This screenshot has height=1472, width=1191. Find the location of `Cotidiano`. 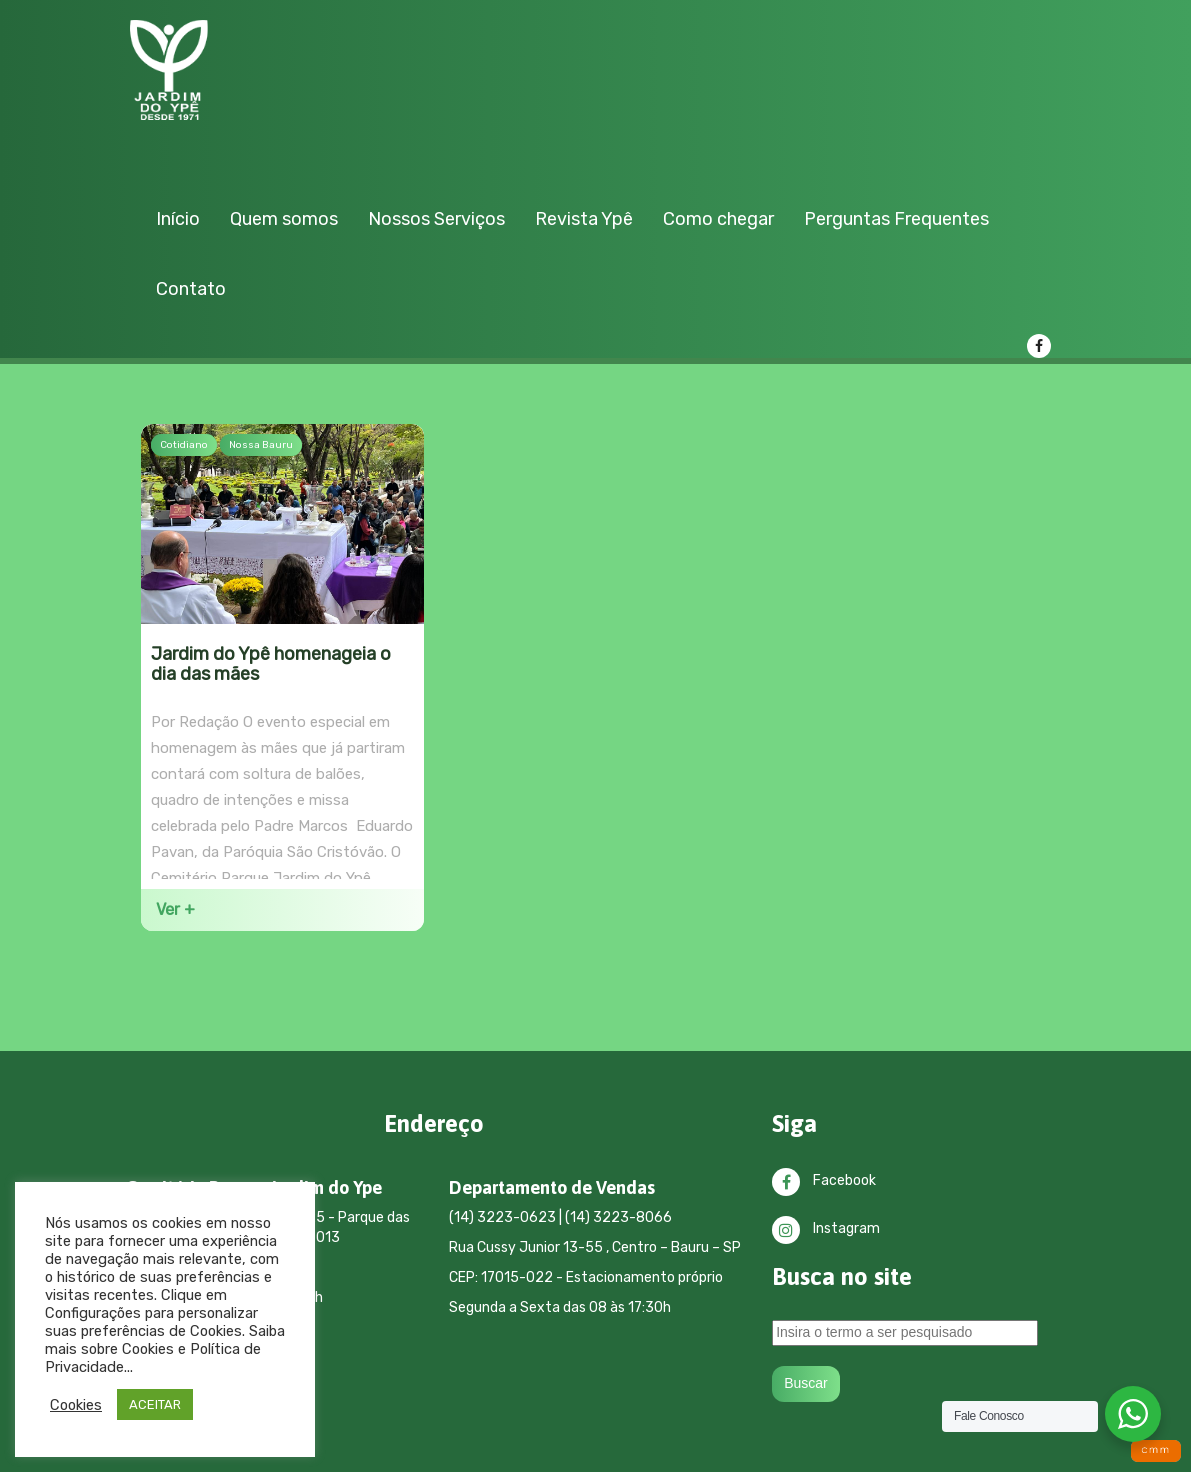

Cotidiano is located at coordinates (184, 445).